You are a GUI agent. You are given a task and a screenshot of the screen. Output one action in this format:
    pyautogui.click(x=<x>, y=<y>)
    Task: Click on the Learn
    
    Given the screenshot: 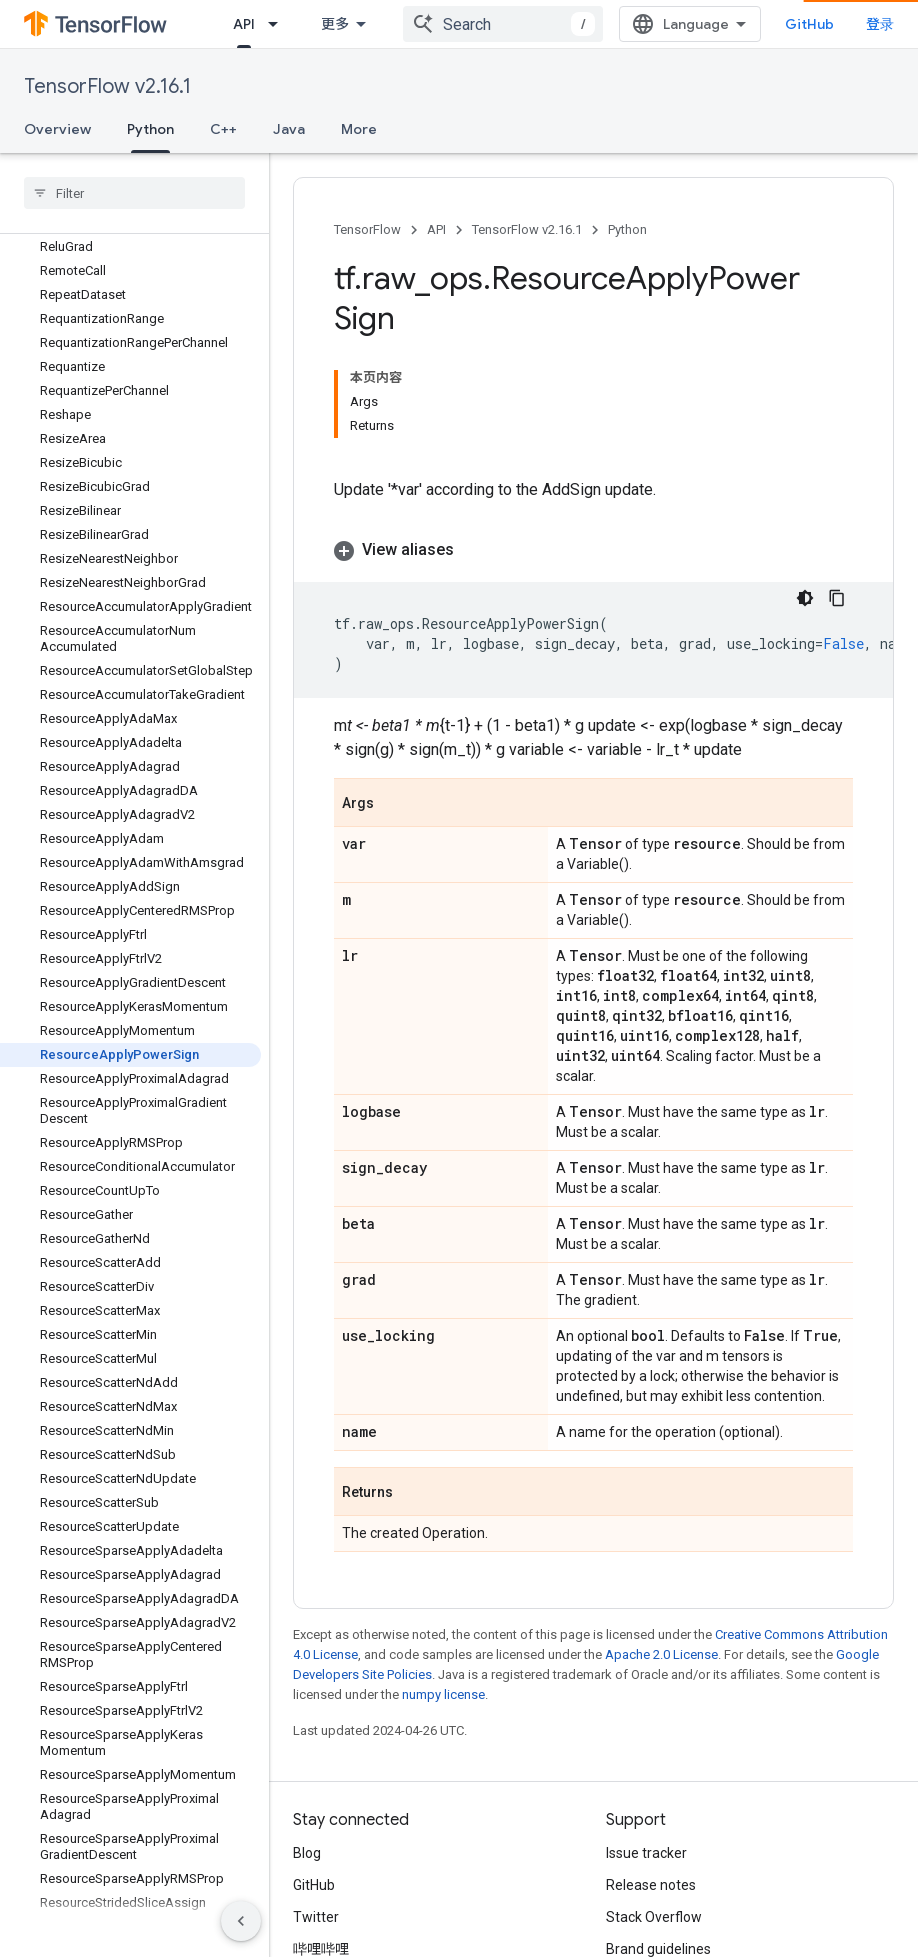 What is the action you would take?
    pyautogui.click(x=328, y=24)
    